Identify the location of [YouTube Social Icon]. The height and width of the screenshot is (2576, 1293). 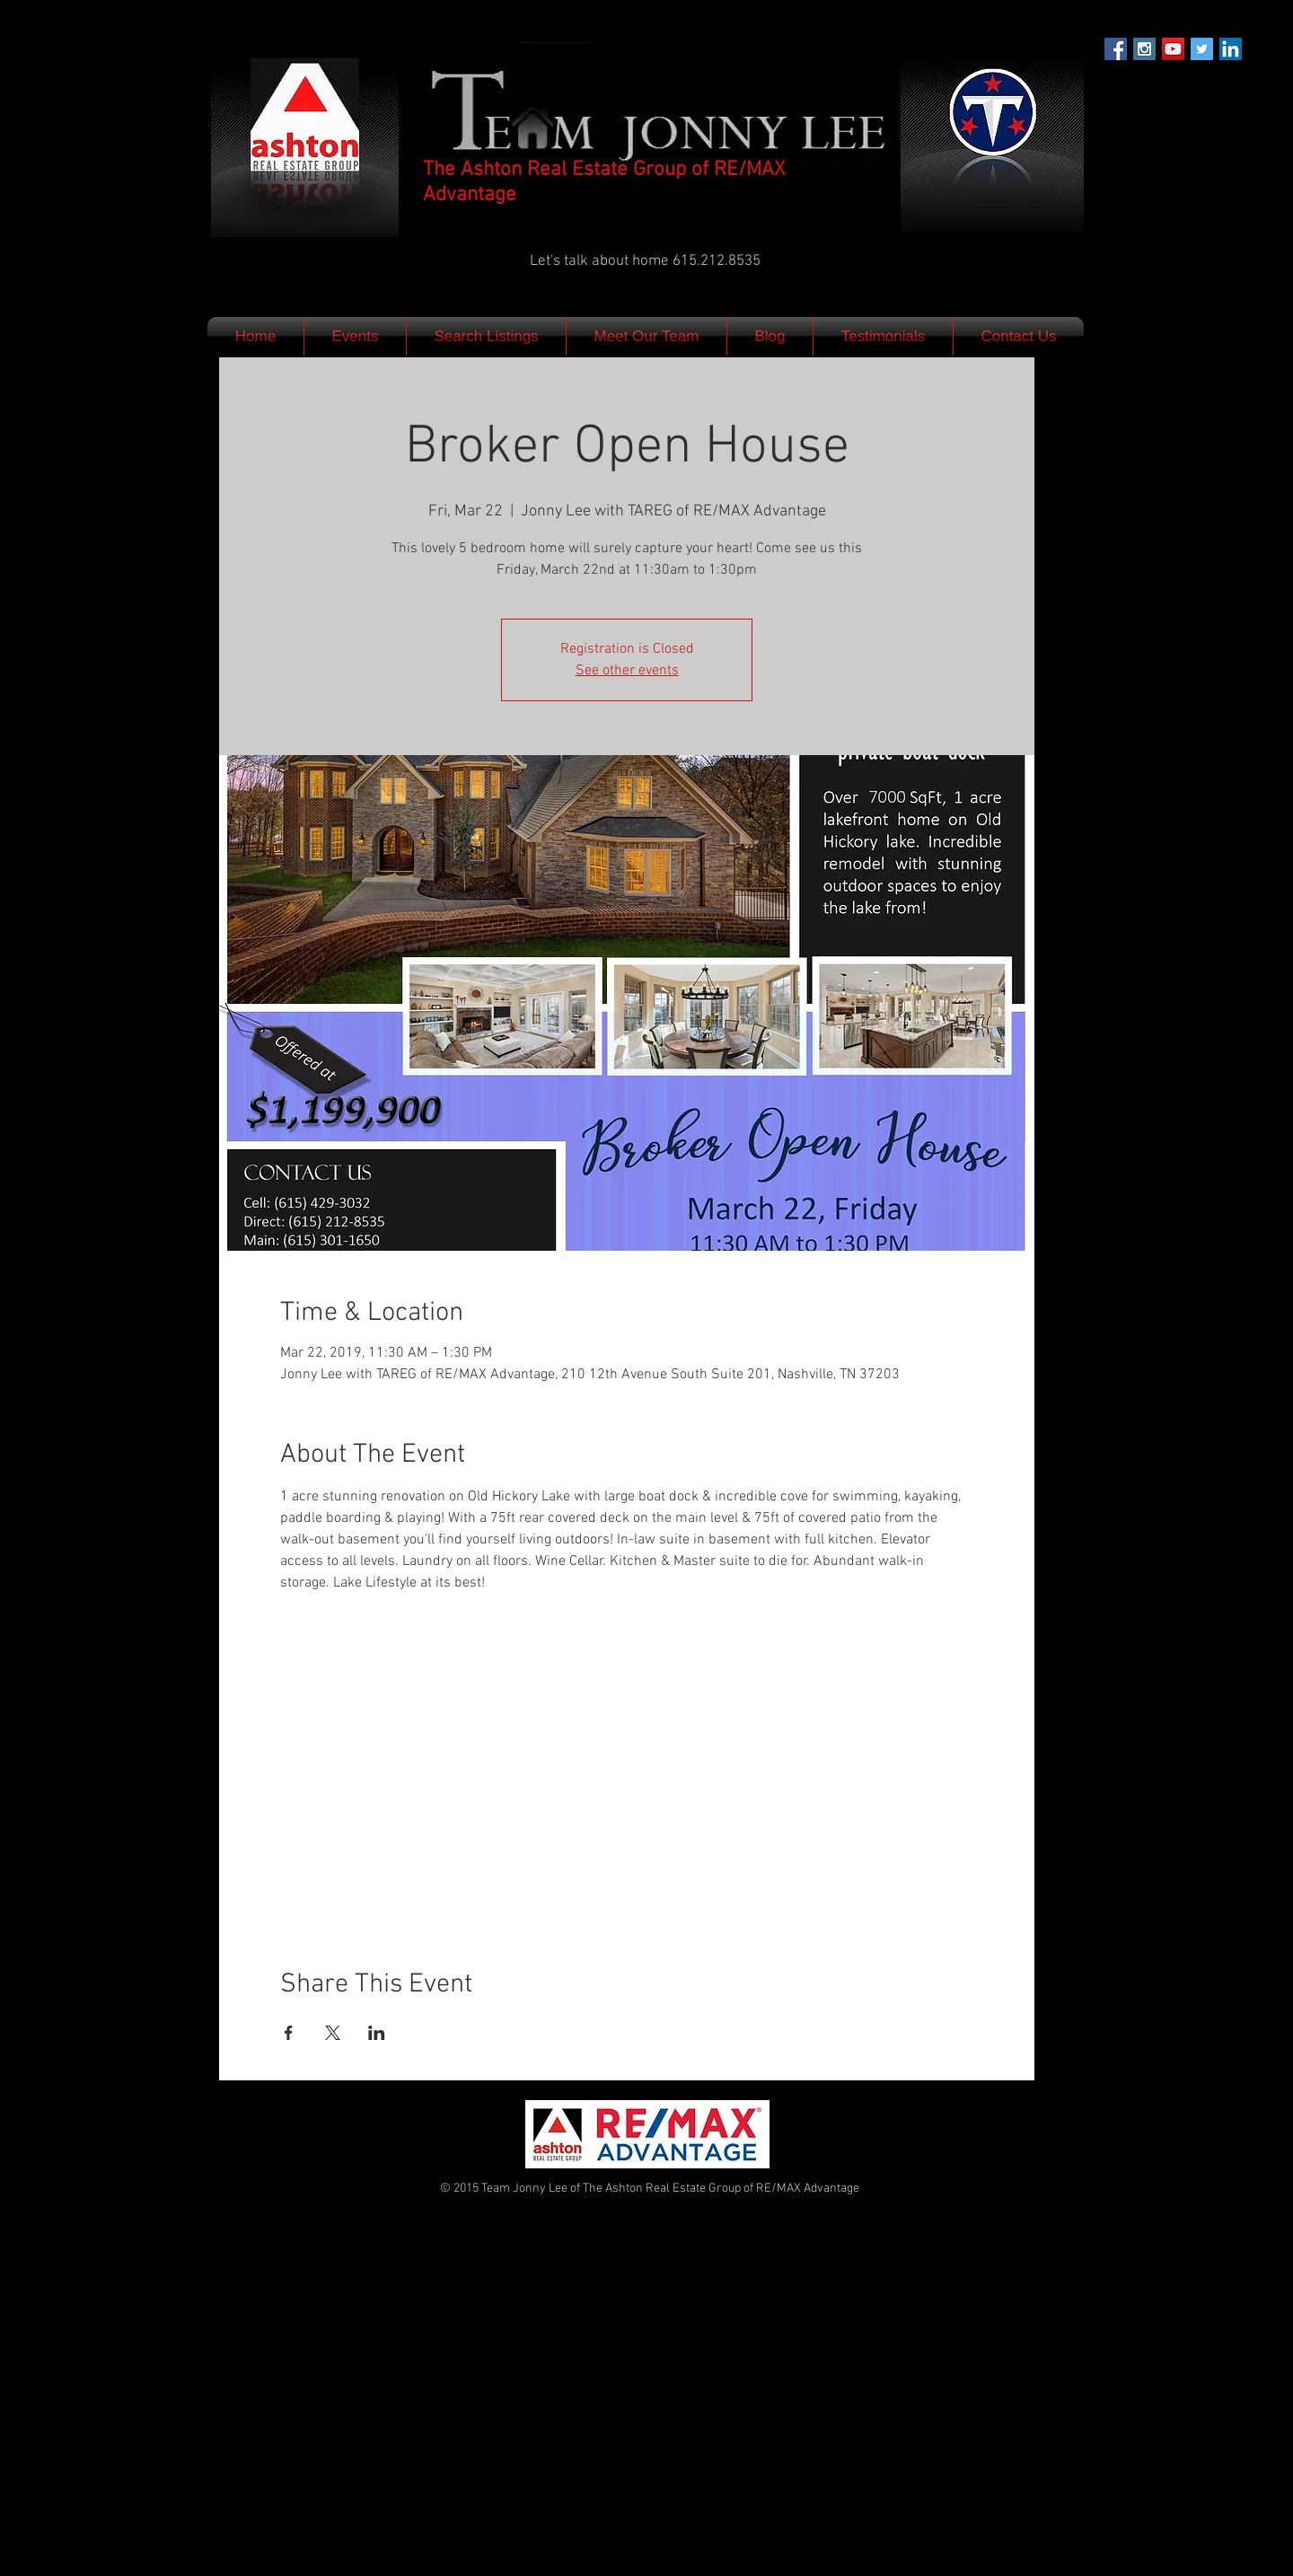
(1173, 49).